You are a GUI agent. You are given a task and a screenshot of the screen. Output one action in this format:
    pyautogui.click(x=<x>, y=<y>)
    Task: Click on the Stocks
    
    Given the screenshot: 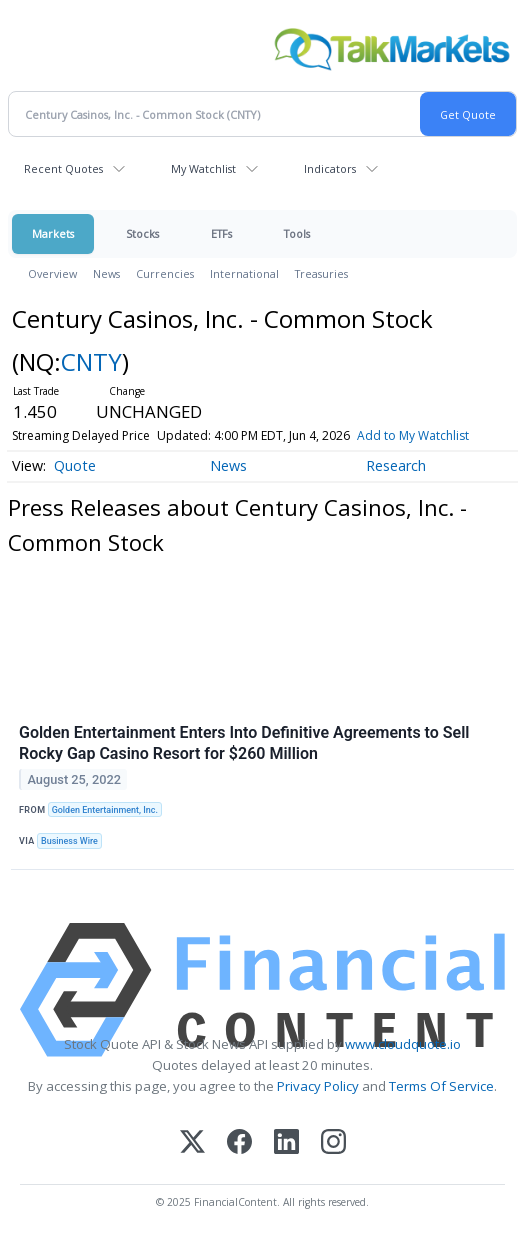 What is the action you would take?
    pyautogui.click(x=142, y=233)
    